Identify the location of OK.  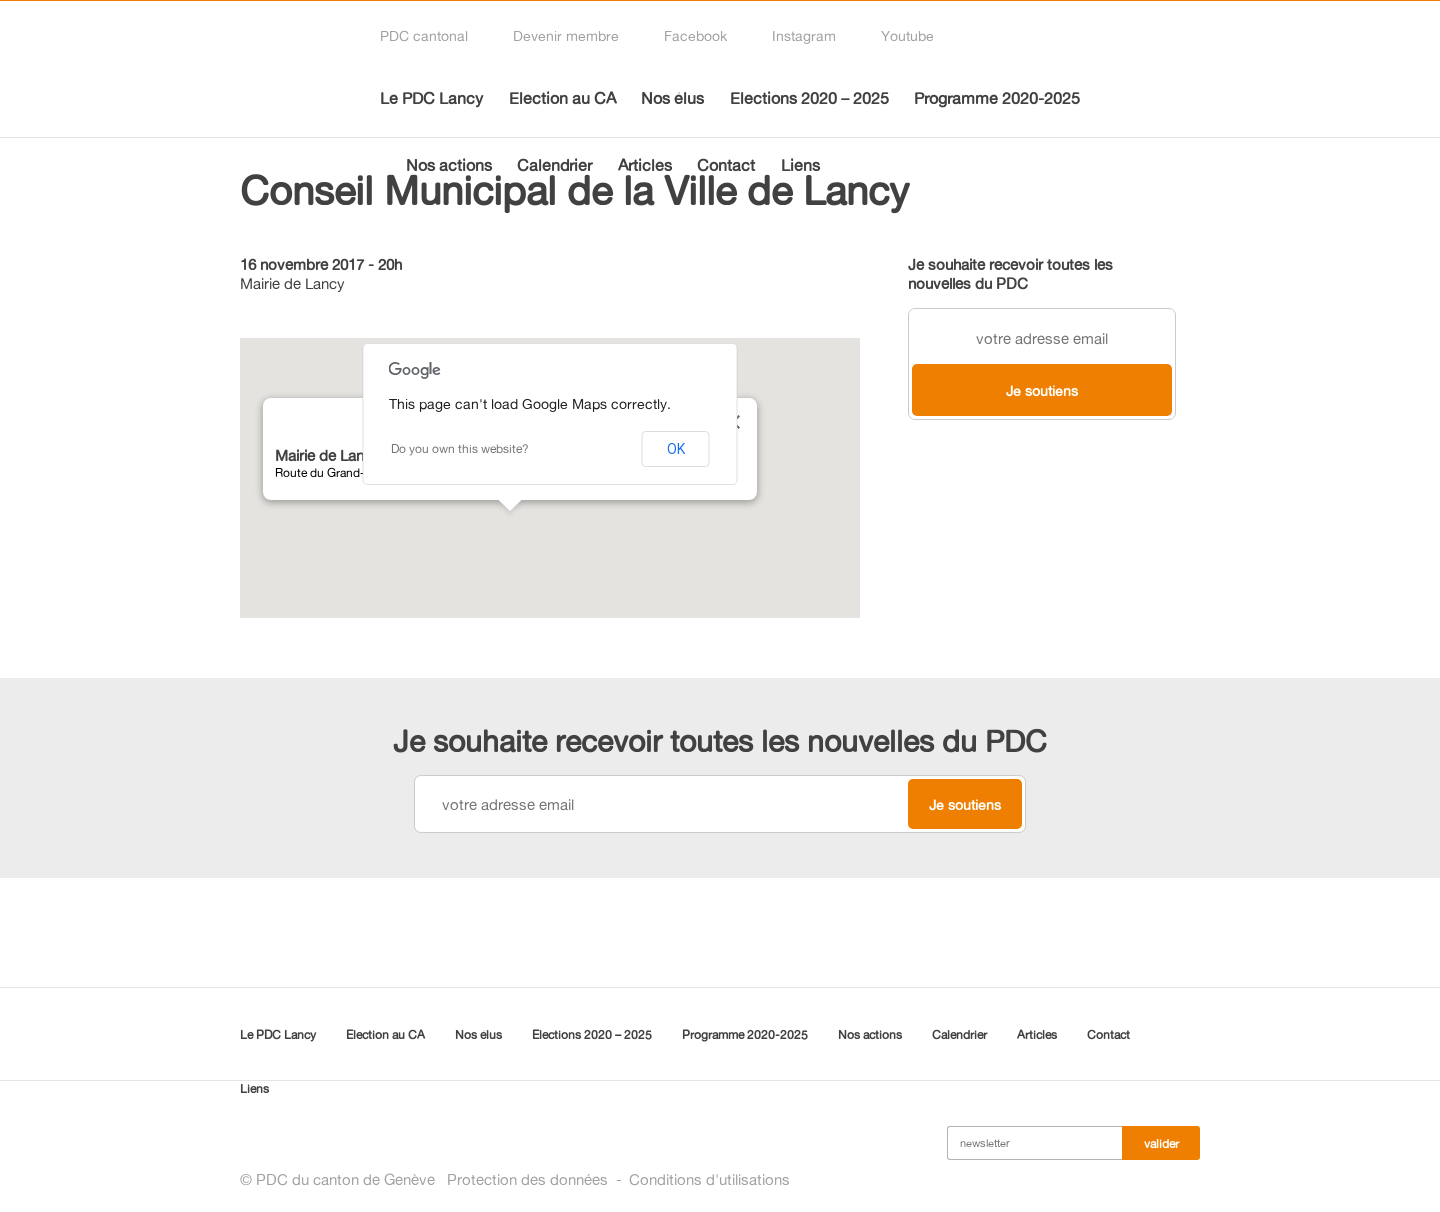
(676, 449).